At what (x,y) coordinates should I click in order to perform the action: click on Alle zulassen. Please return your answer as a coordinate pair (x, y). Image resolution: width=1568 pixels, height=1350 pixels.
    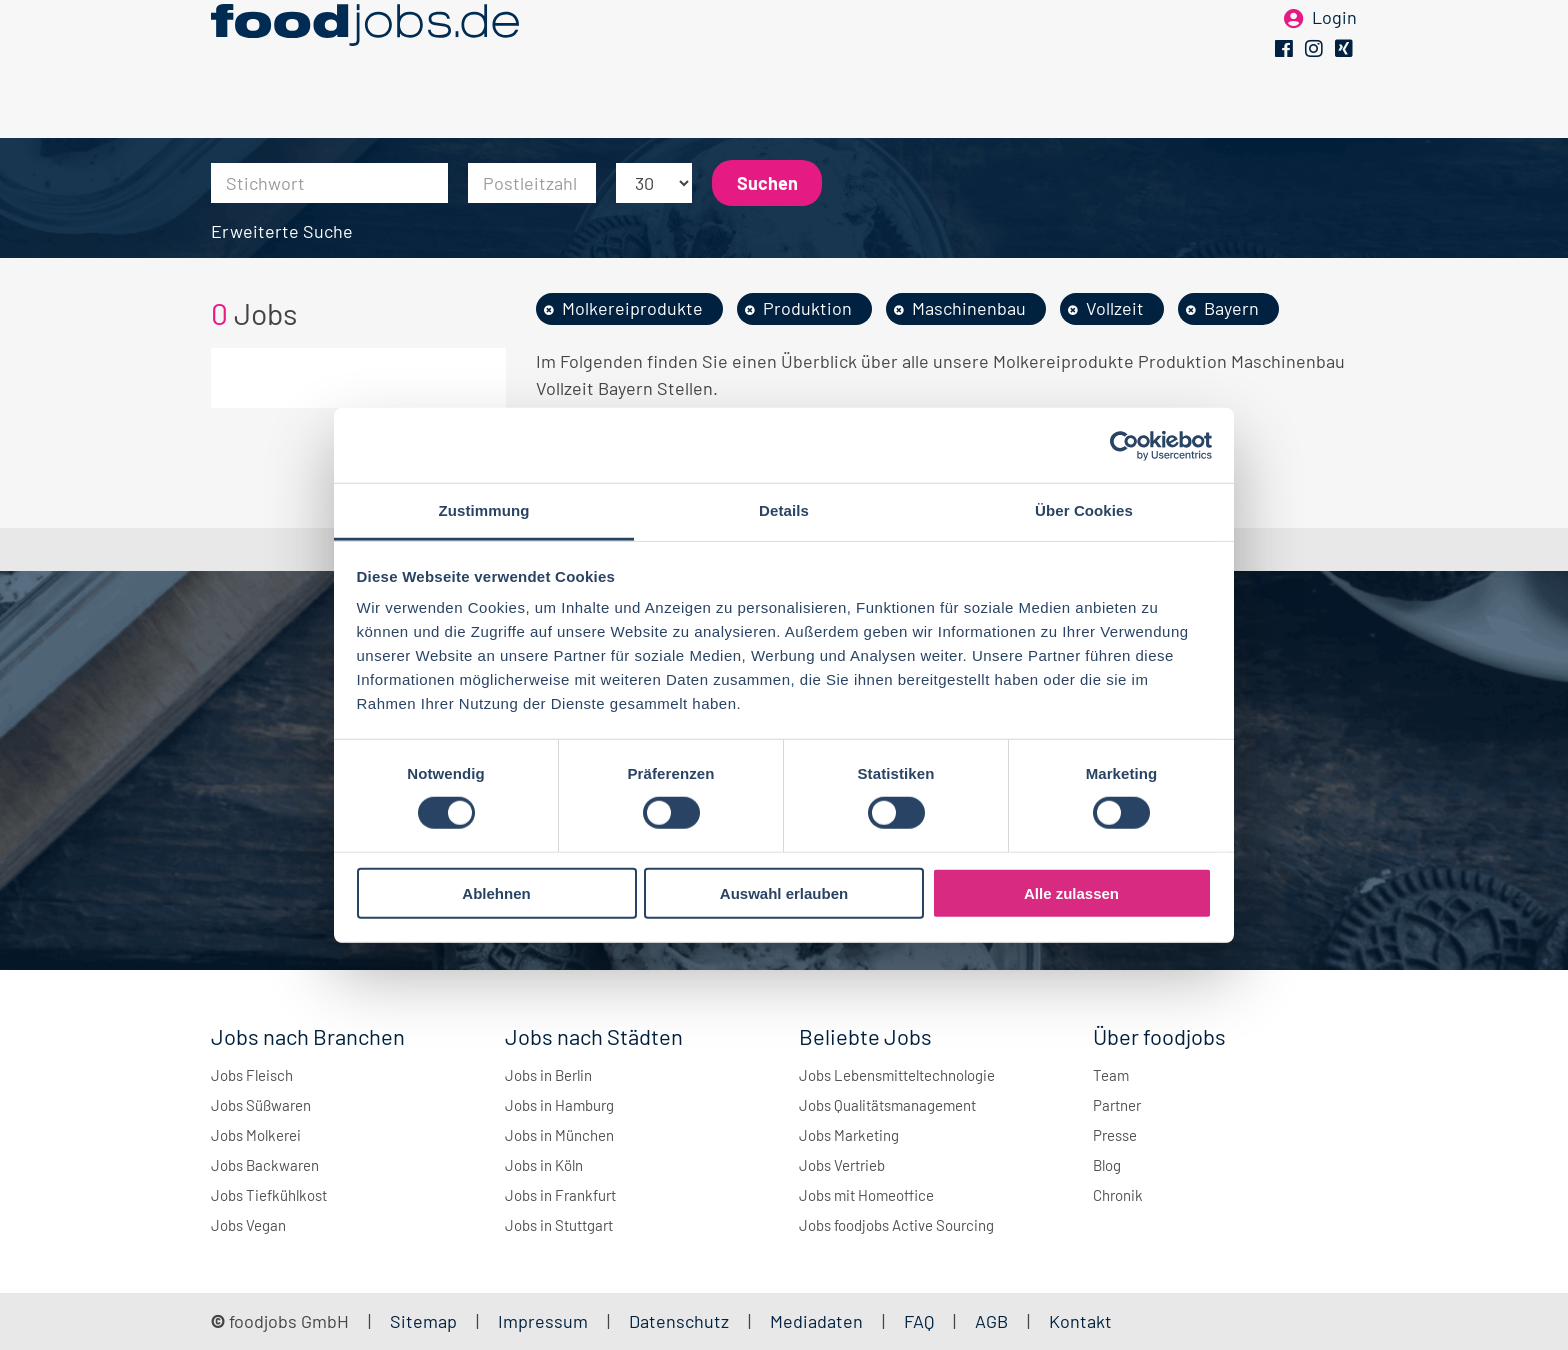
    Looking at the image, I should click on (1071, 893).